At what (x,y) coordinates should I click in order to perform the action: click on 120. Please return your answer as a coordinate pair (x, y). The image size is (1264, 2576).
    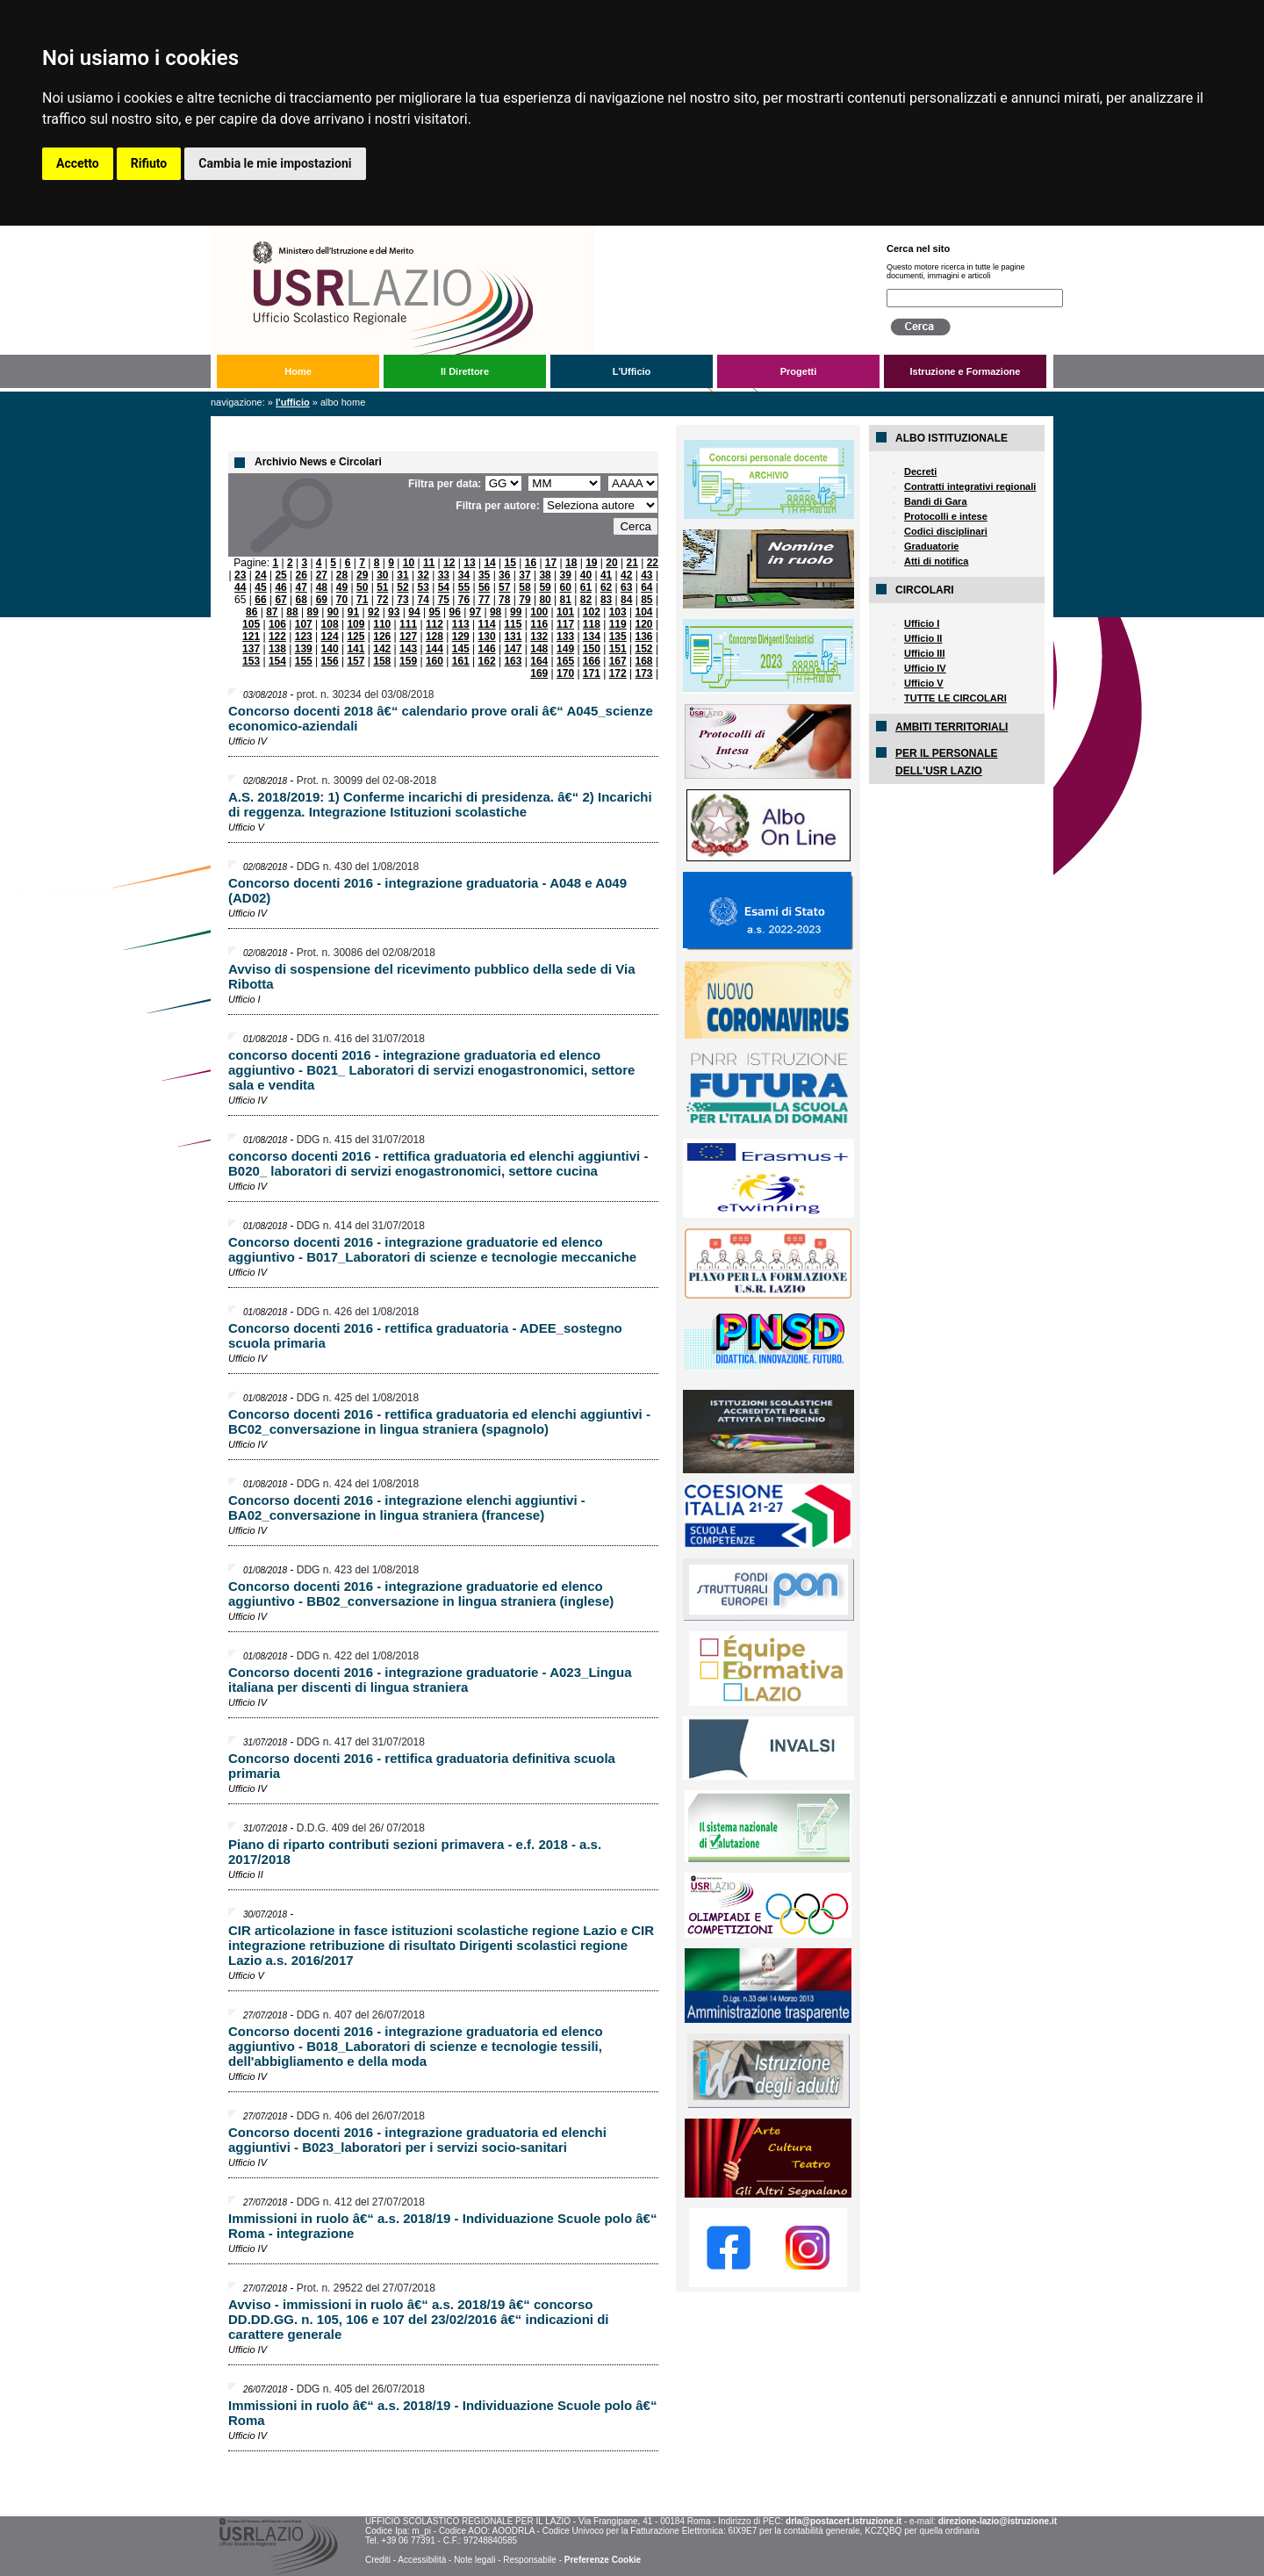
    Looking at the image, I should click on (644, 624).